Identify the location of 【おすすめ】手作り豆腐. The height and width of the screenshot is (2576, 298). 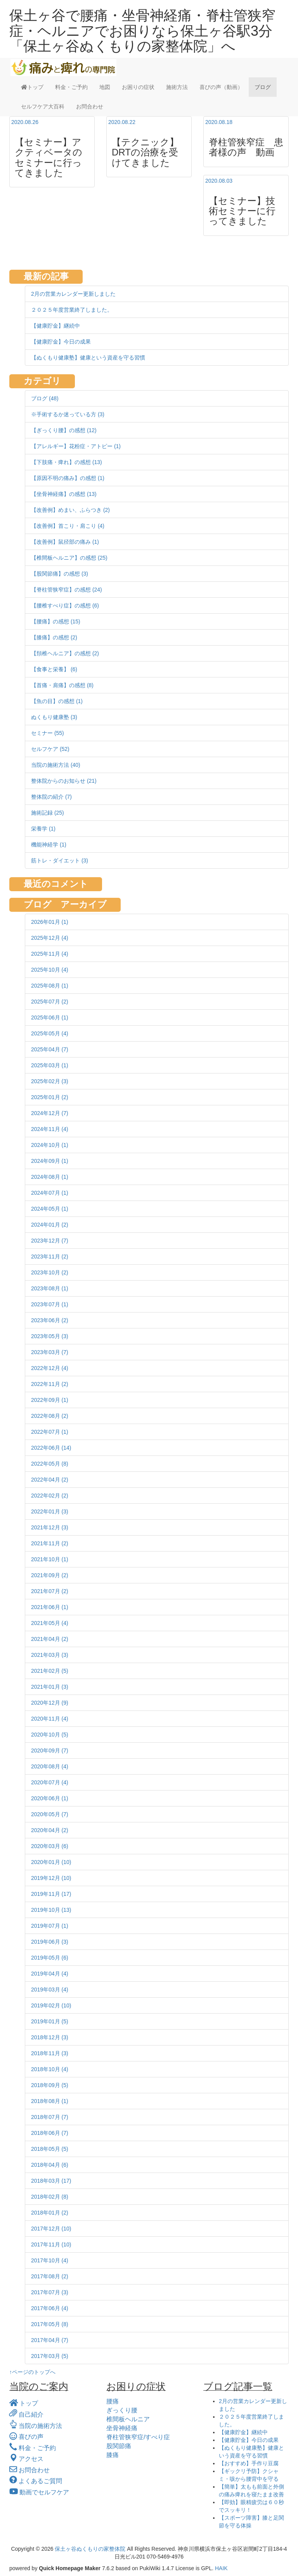
(249, 2463).